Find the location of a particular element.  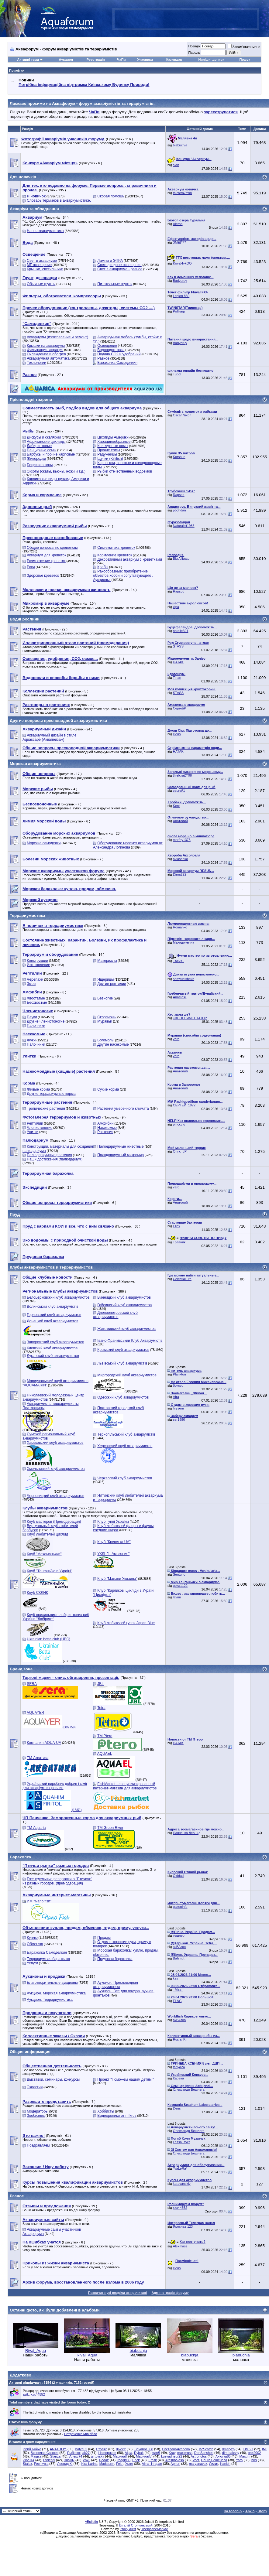

Киевский клуб аквариумистов is located at coordinates (52, 1348).